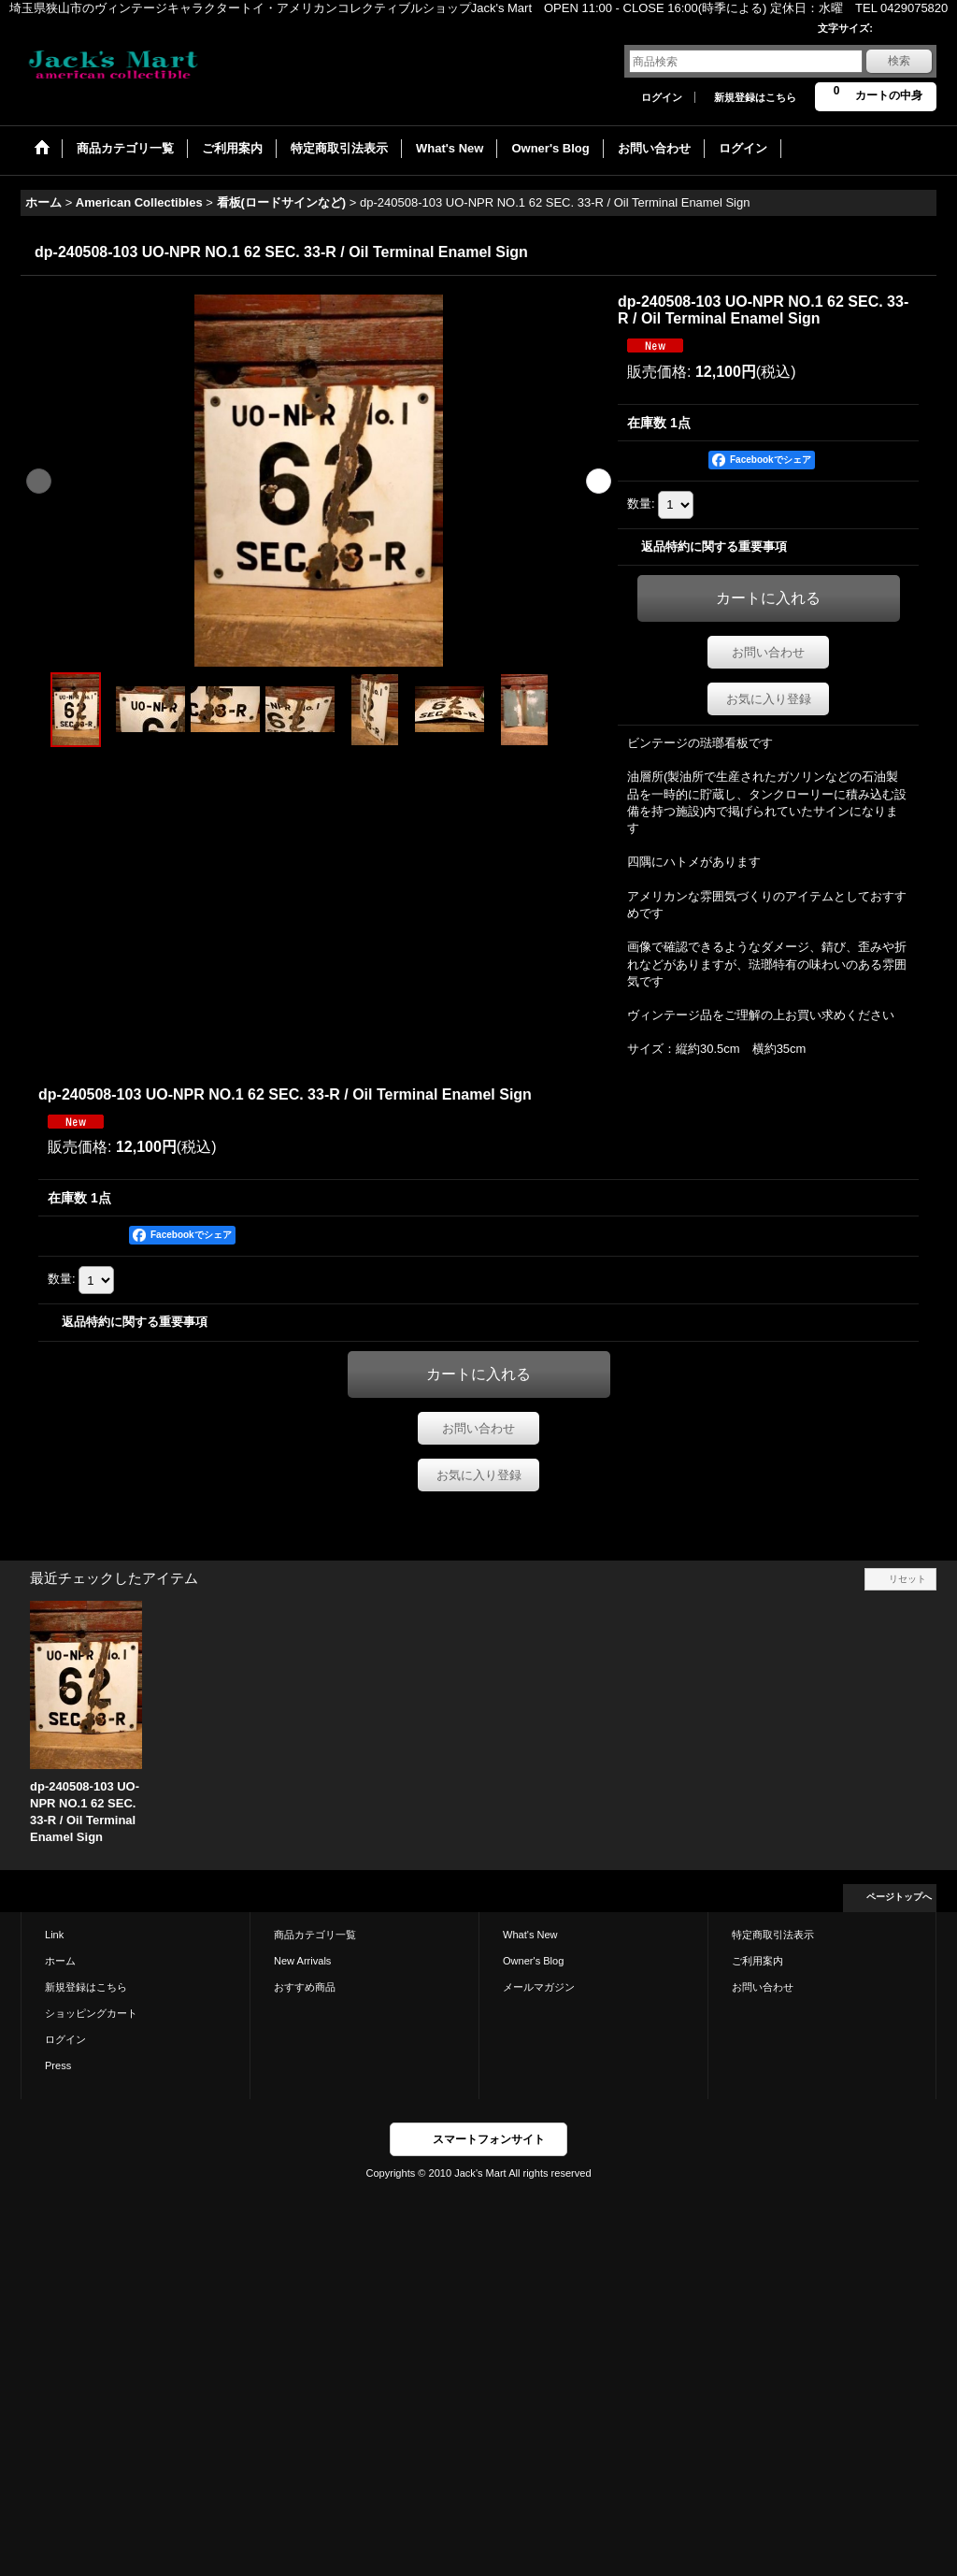 The image size is (957, 2576). What do you see at coordinates (539, 1987) in the screenshot?
I see `メールマガジン` at bounding box center [539, 1987].